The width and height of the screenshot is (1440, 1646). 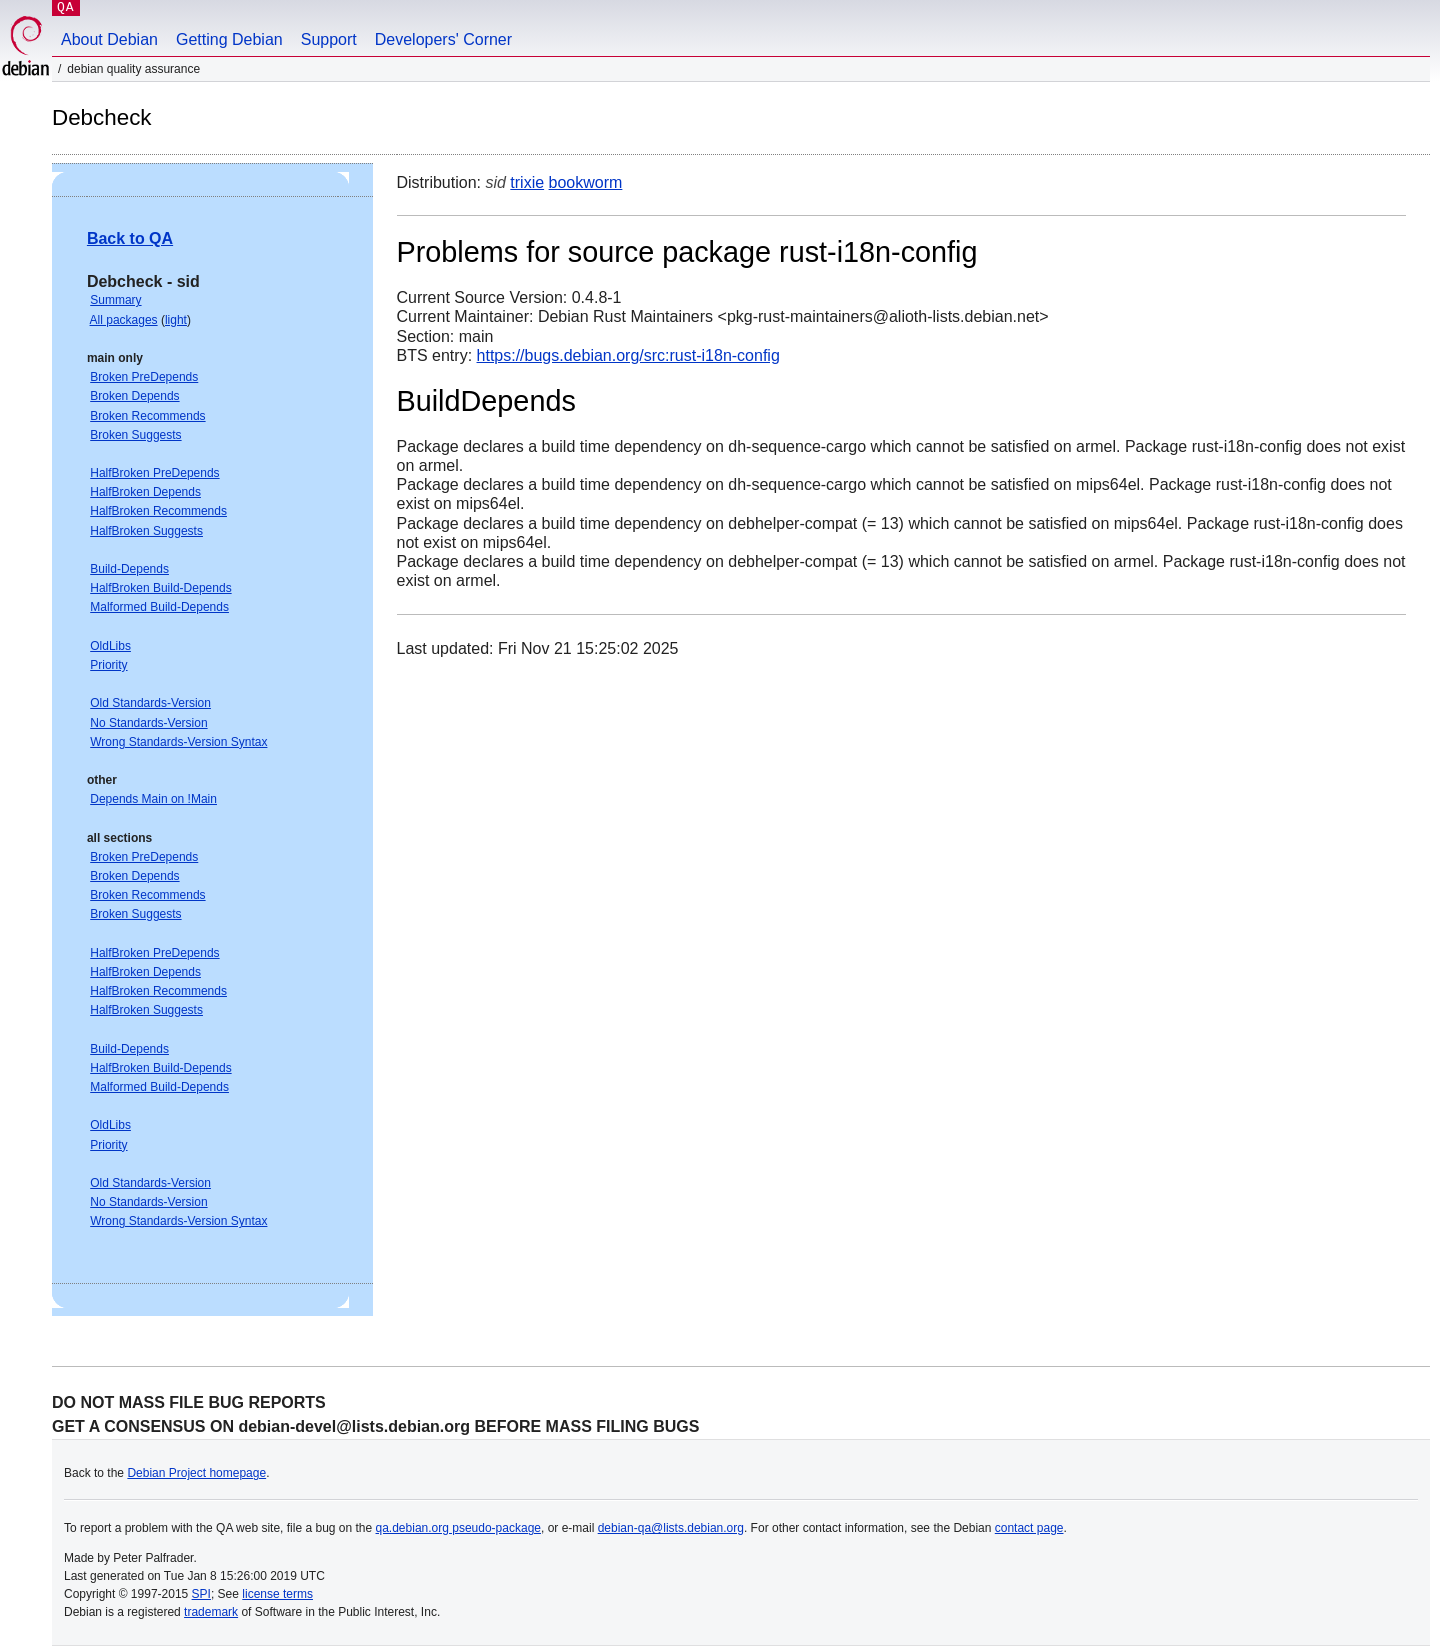 I want to click on Support, so click(x=329, y=39).